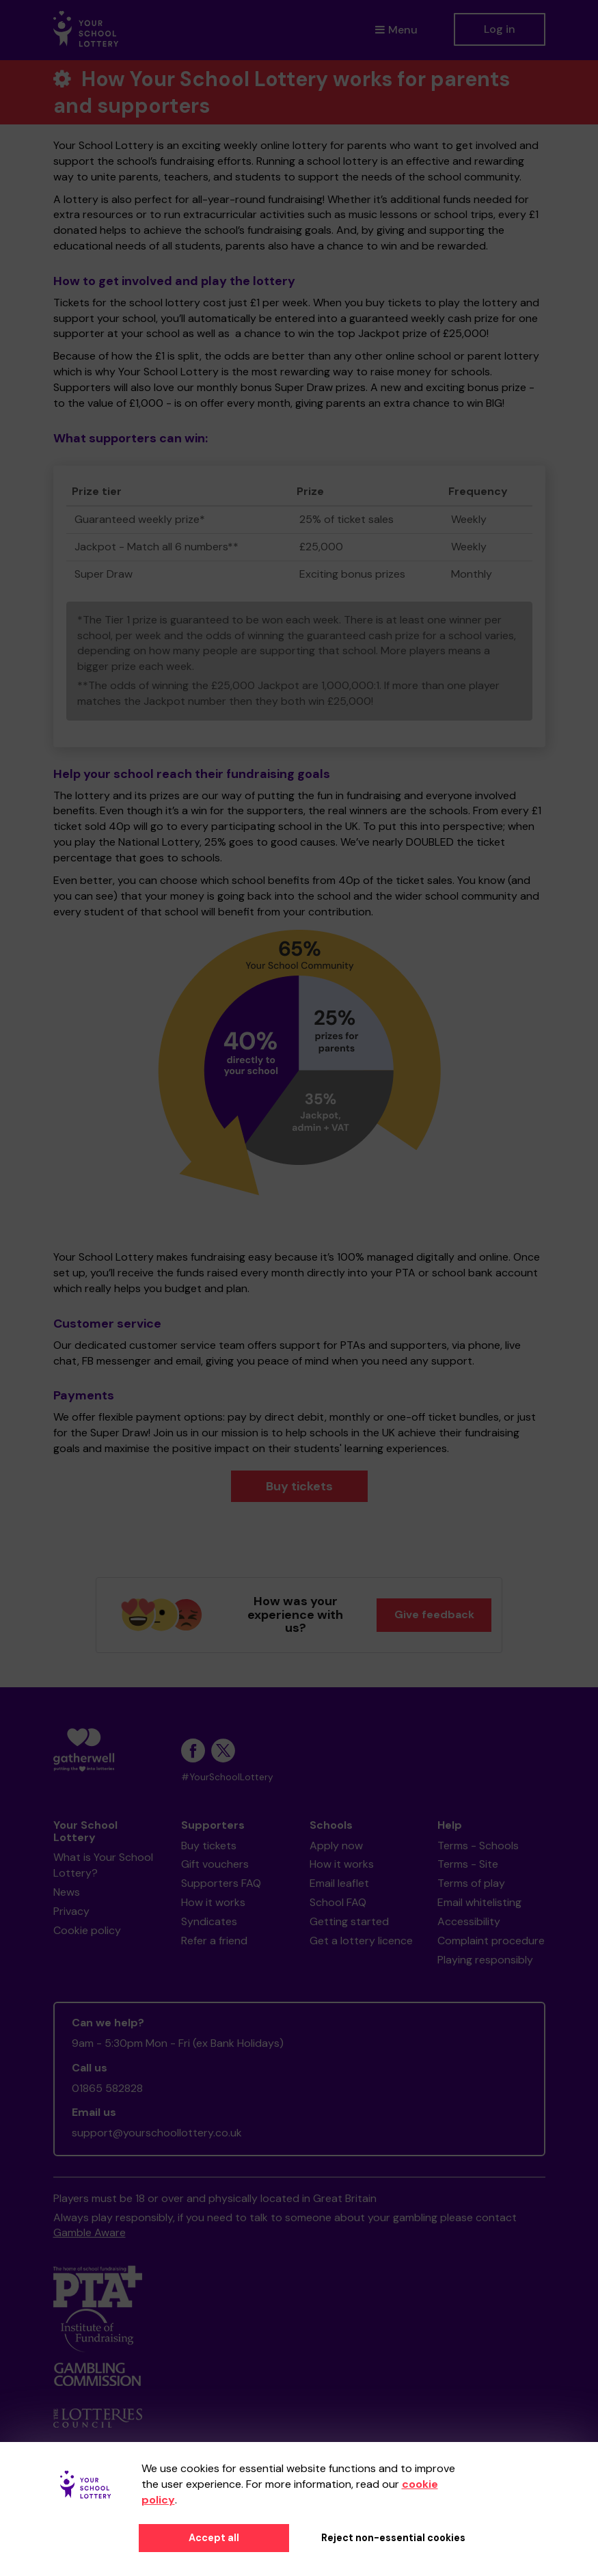 Image resolution: width=598 pixels, height=2576 pixels. What do you see at coordinates (157, 2132) in the screenshot?
I see `support@yourschoollottery.co.uk` at bounding box center [157, 2132].